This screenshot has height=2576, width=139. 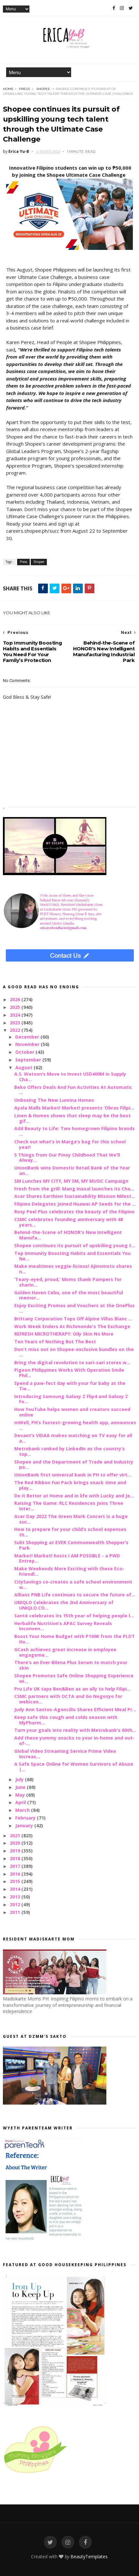 What do you see at coordinates (72, 1118) in the screenshot?
I see `Linen & Homes shows that sleep may be the best gif...` at bounding box center [72, 1118].